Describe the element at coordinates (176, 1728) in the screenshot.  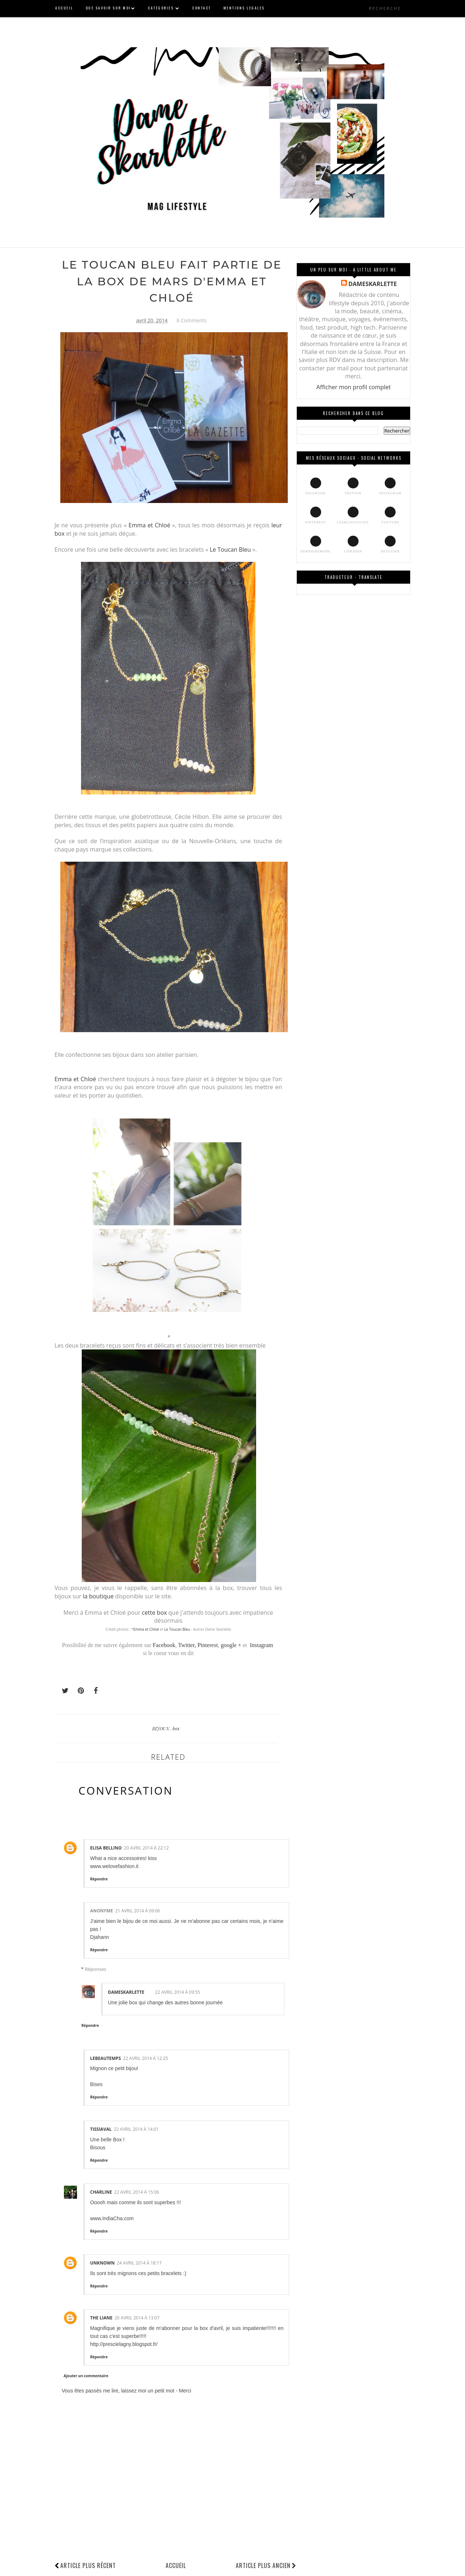
I see `box` at that location.